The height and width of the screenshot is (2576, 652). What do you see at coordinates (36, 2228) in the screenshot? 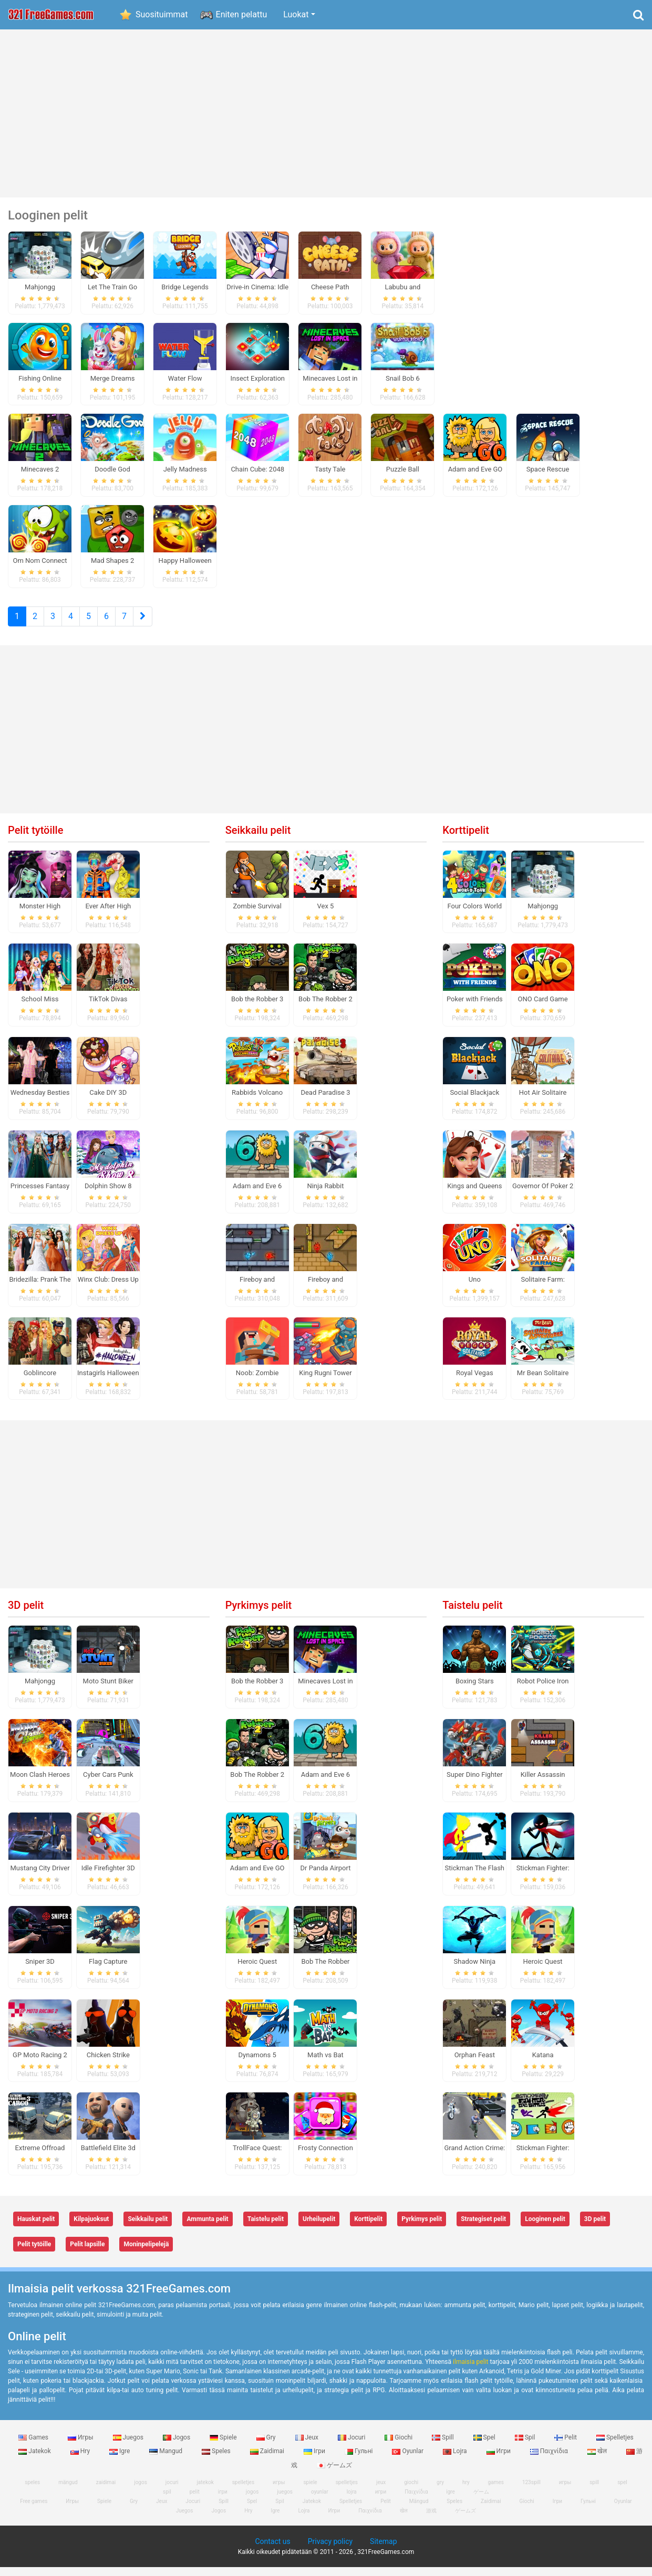
I see `Hauskat pelit` at bounding box center [36, 2228].